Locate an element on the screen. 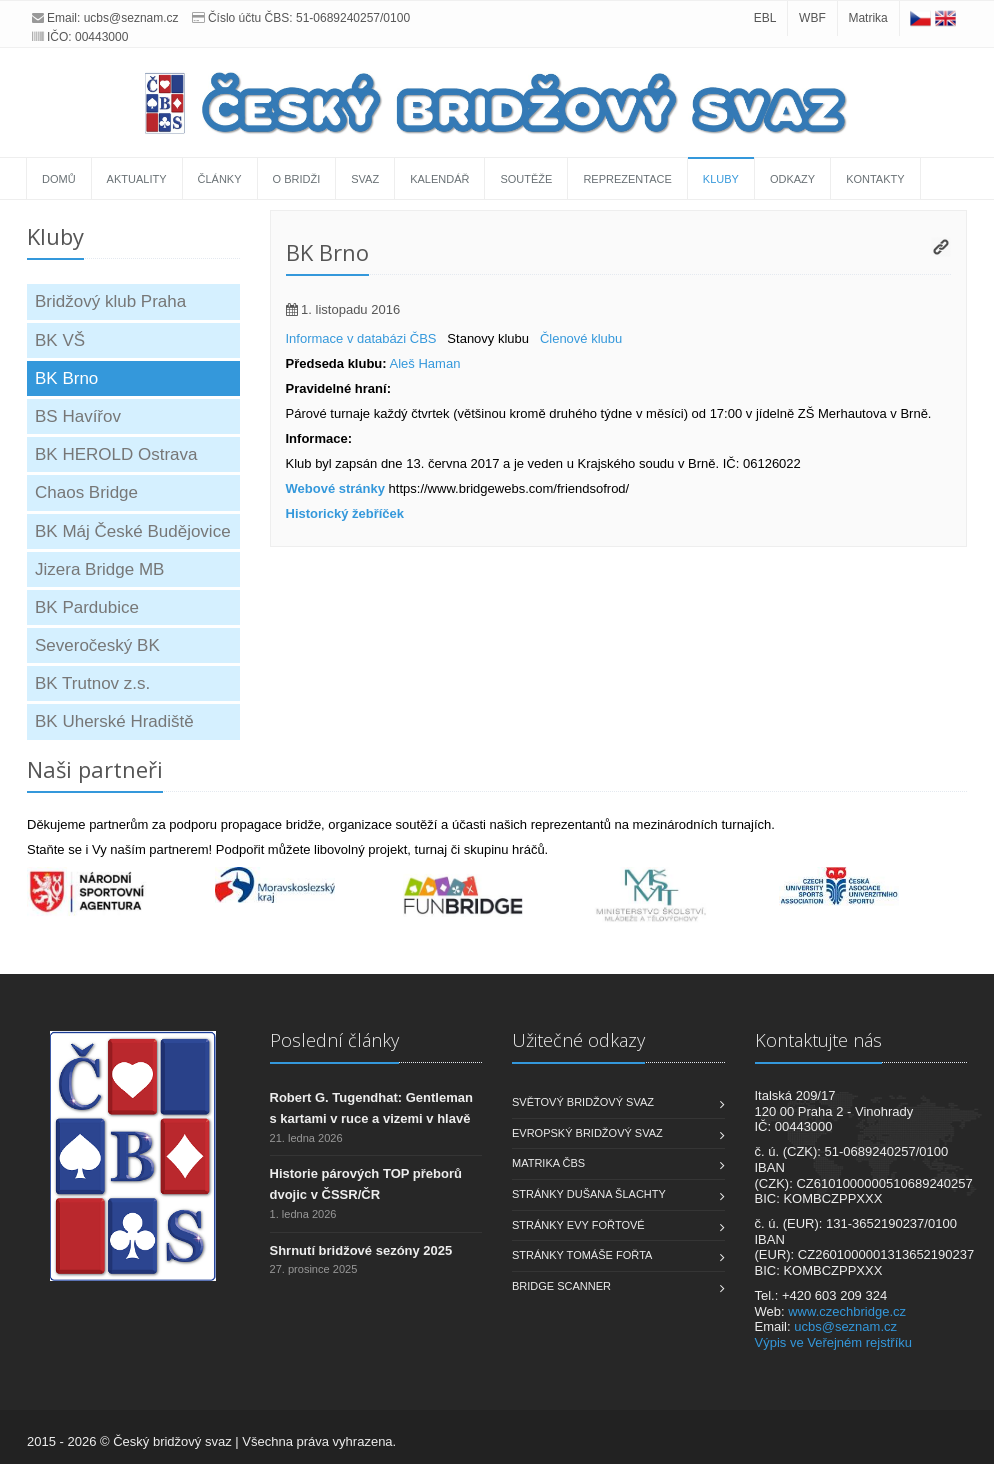 The width and height of the screenshot is (994, 1464). ucbs@seznam.cz is located at coordinates (131, 18).